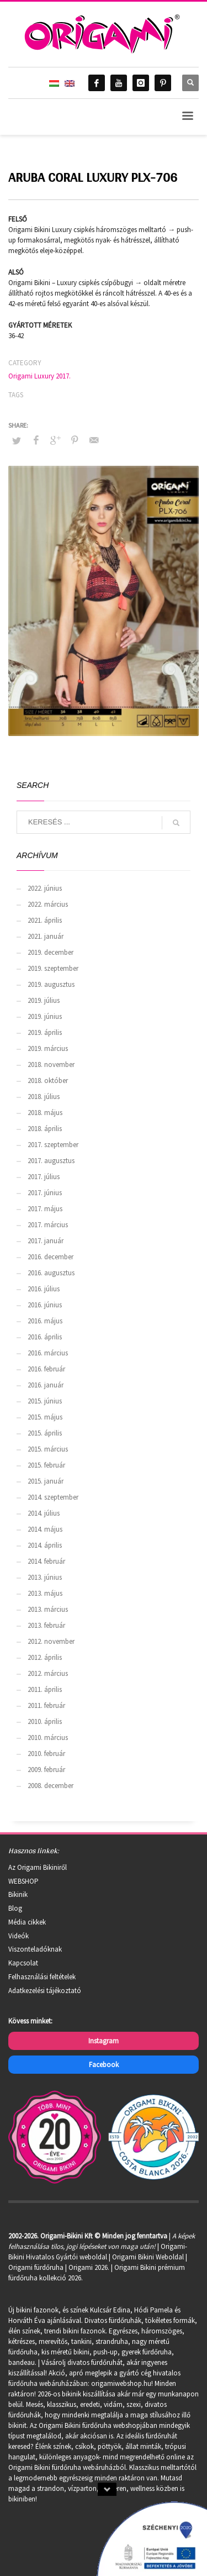  I want to click on 2017. augusztus, so click(51, 1160).